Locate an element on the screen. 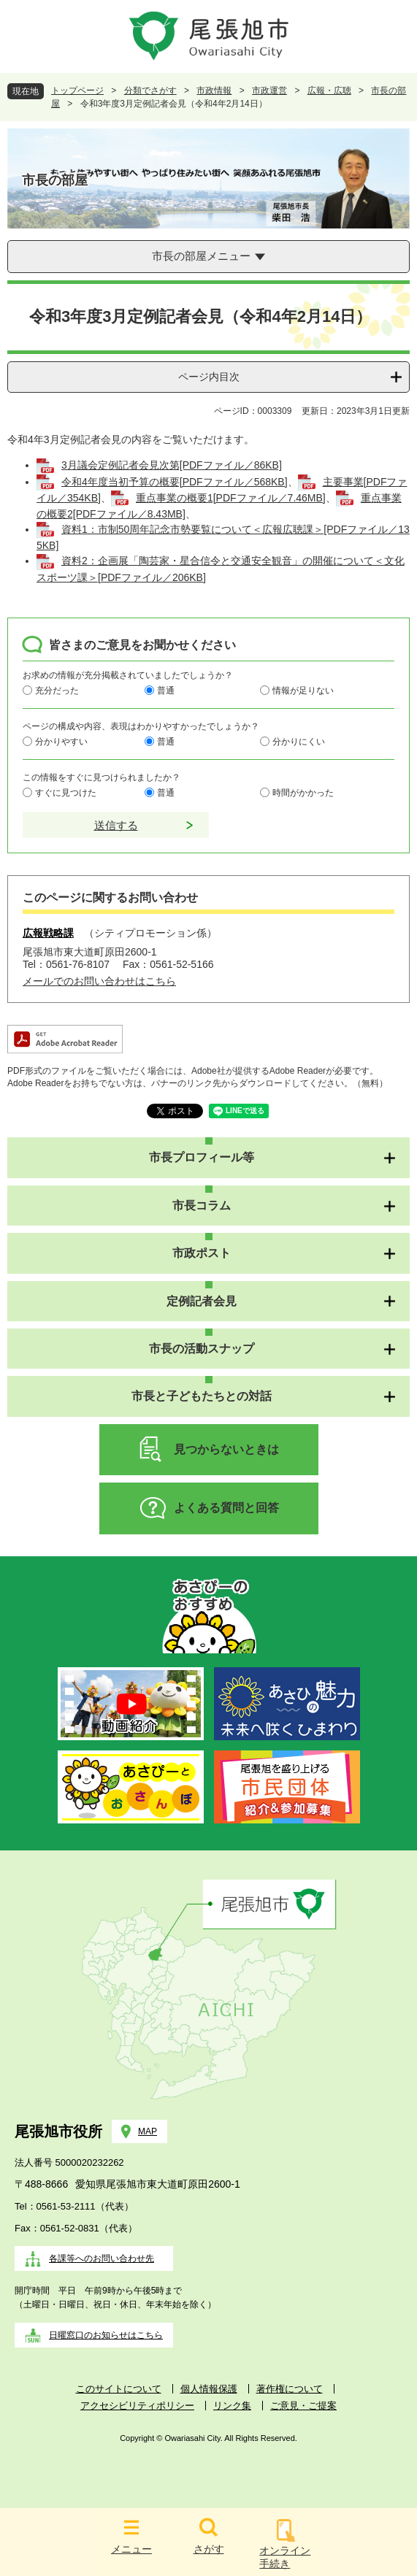 This screenshot has height=2576, width=417. 情報が足りない is located at coordinates (303, 690).